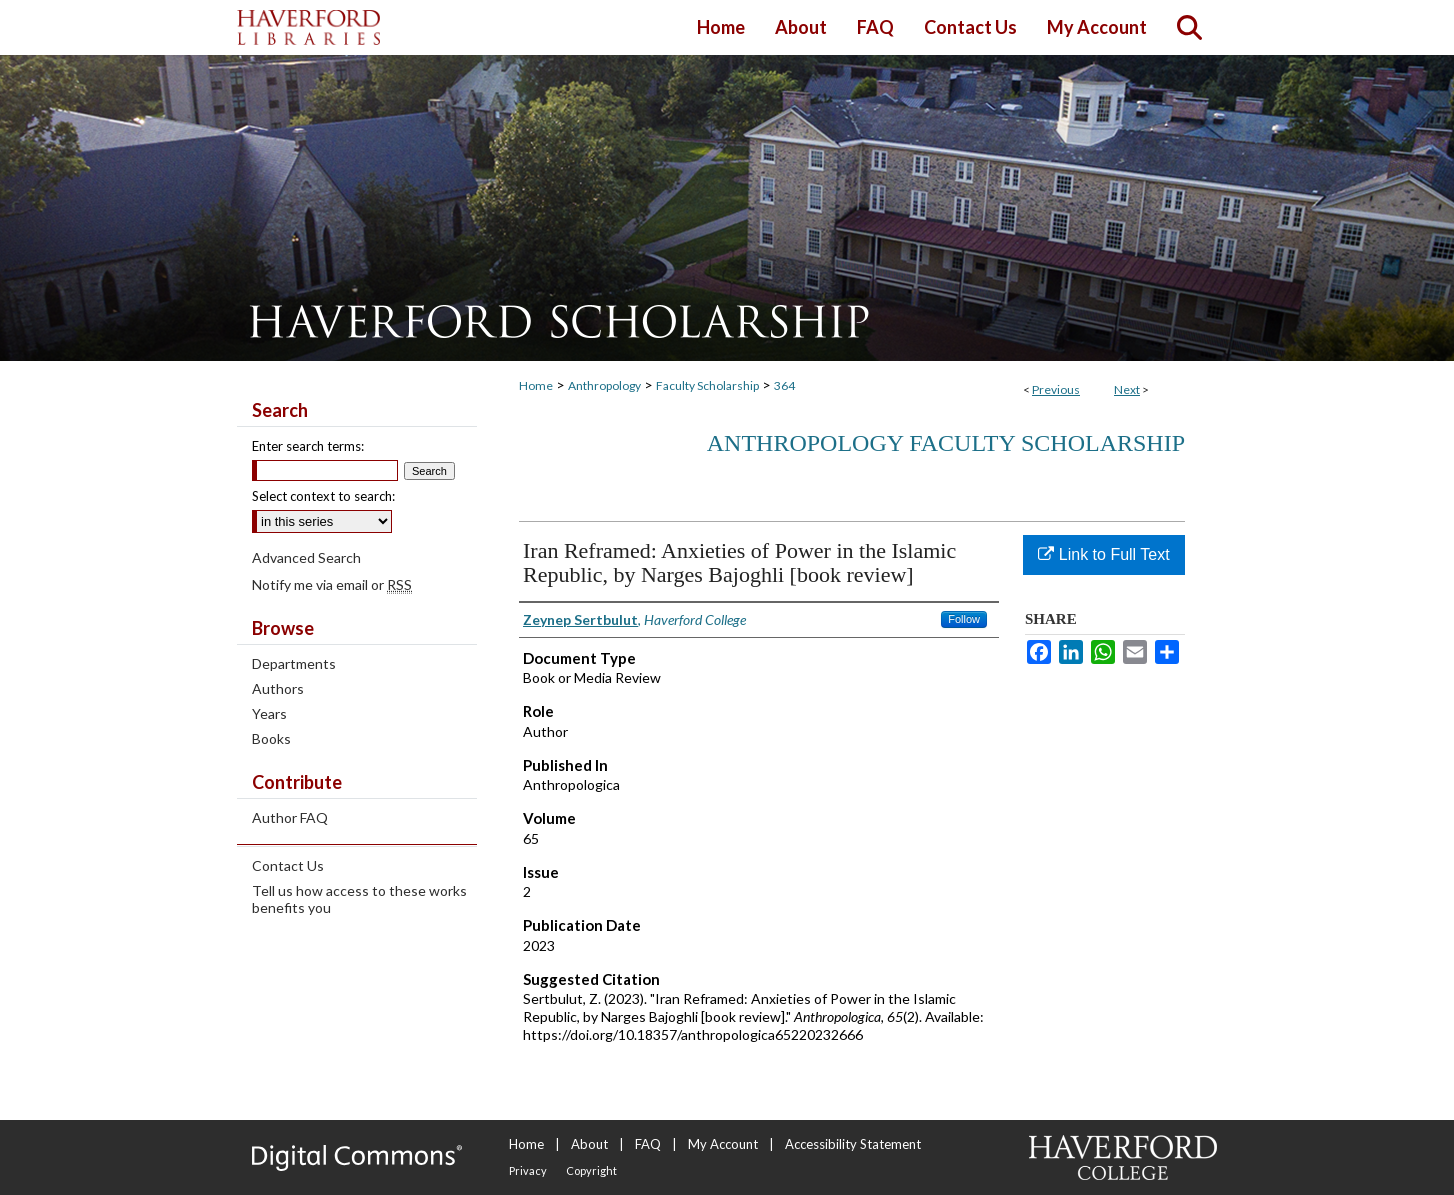 This screenshot has width=1454, height=1195. What do you see at coordinates (1056, 389) in the screenshot?
I see `Previous` at bounding box center [1056, 389].